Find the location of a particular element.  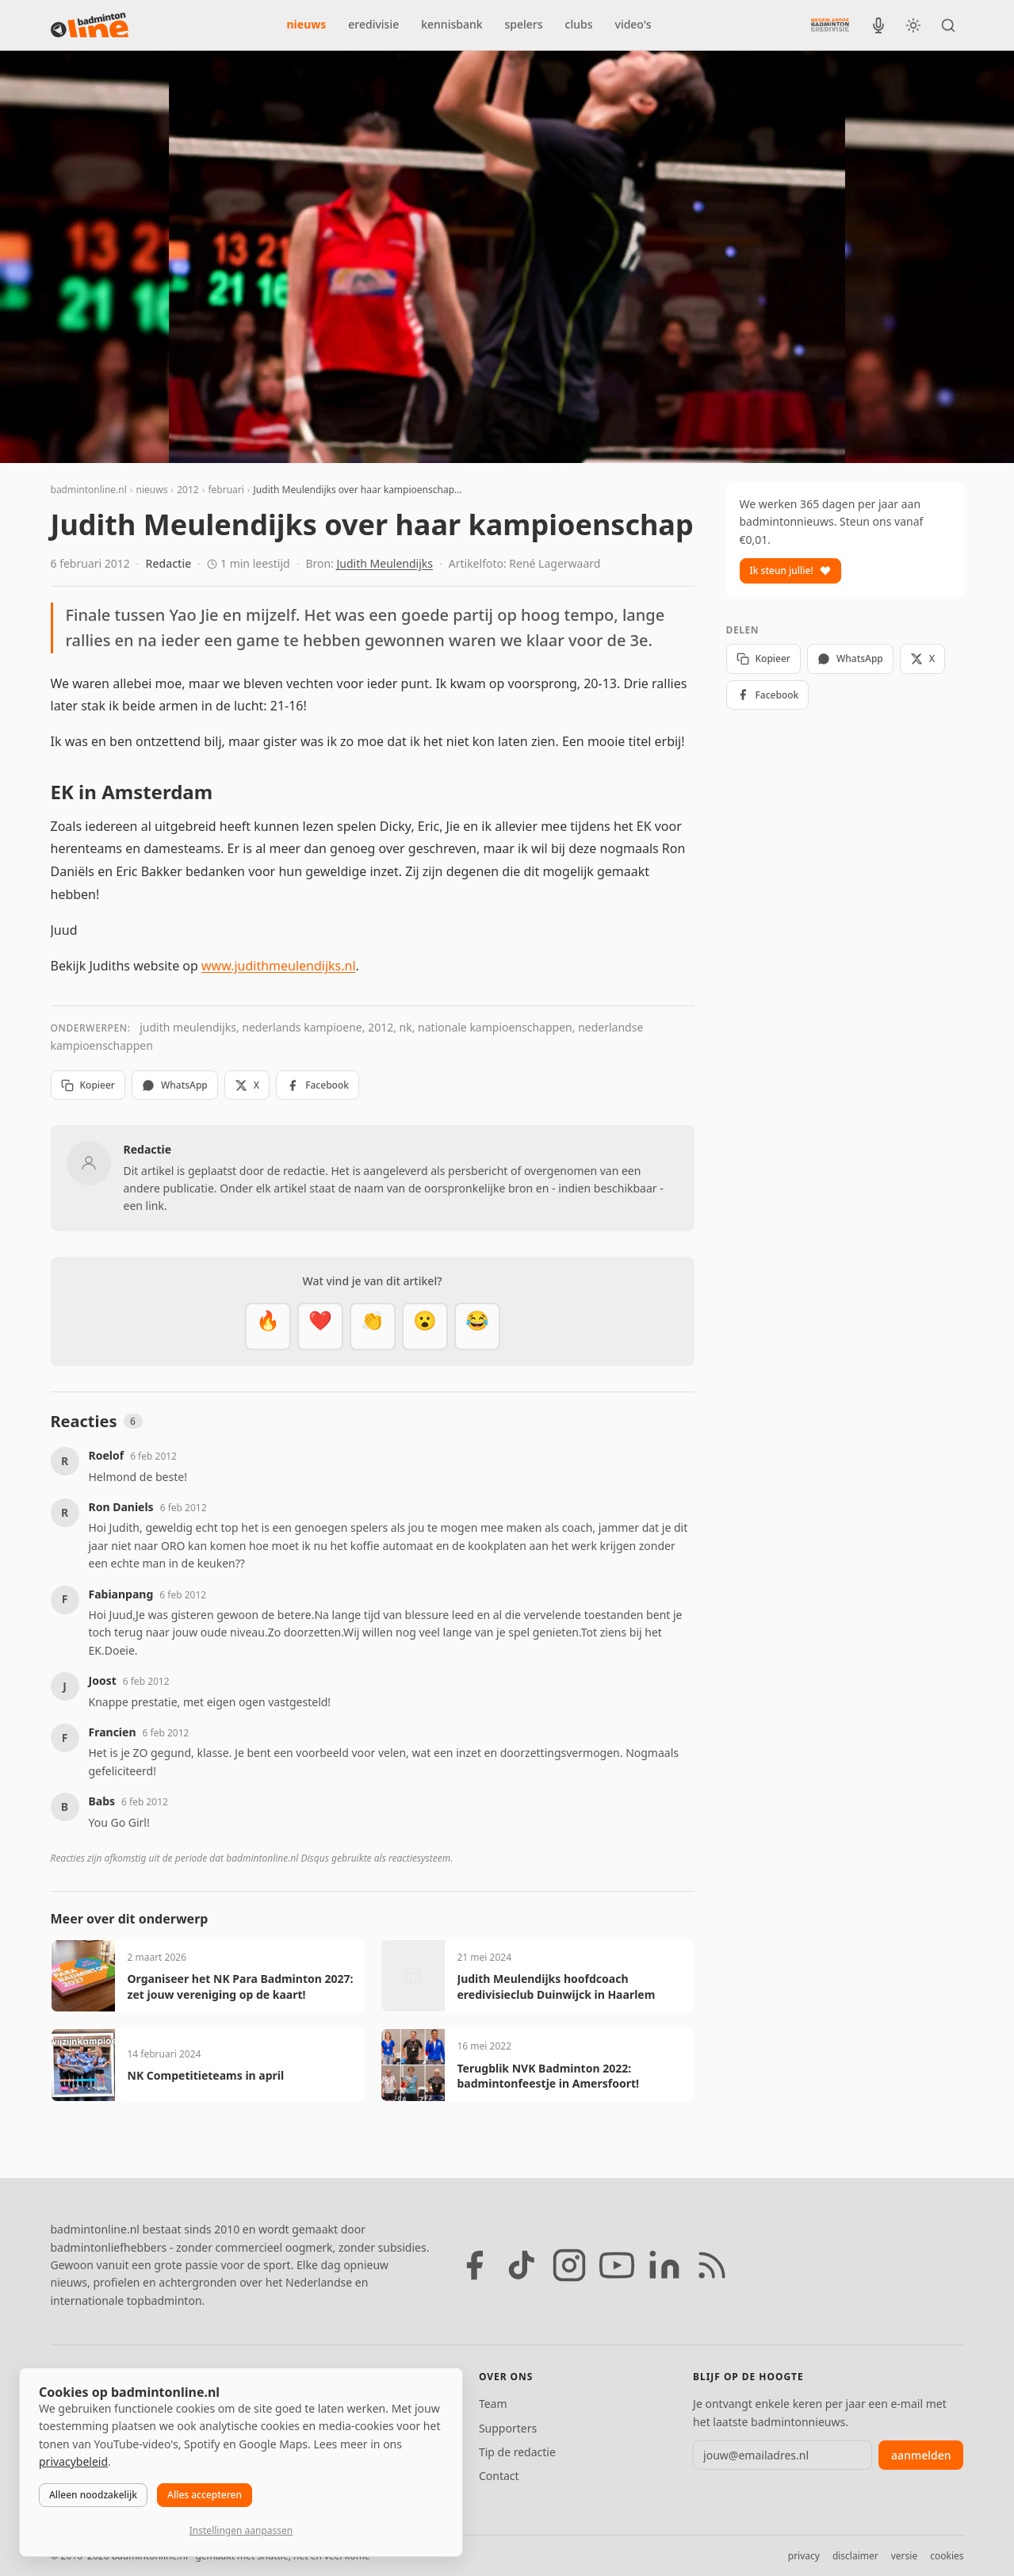

Instellingen aanpassen is located at coordinates (241, 2530).